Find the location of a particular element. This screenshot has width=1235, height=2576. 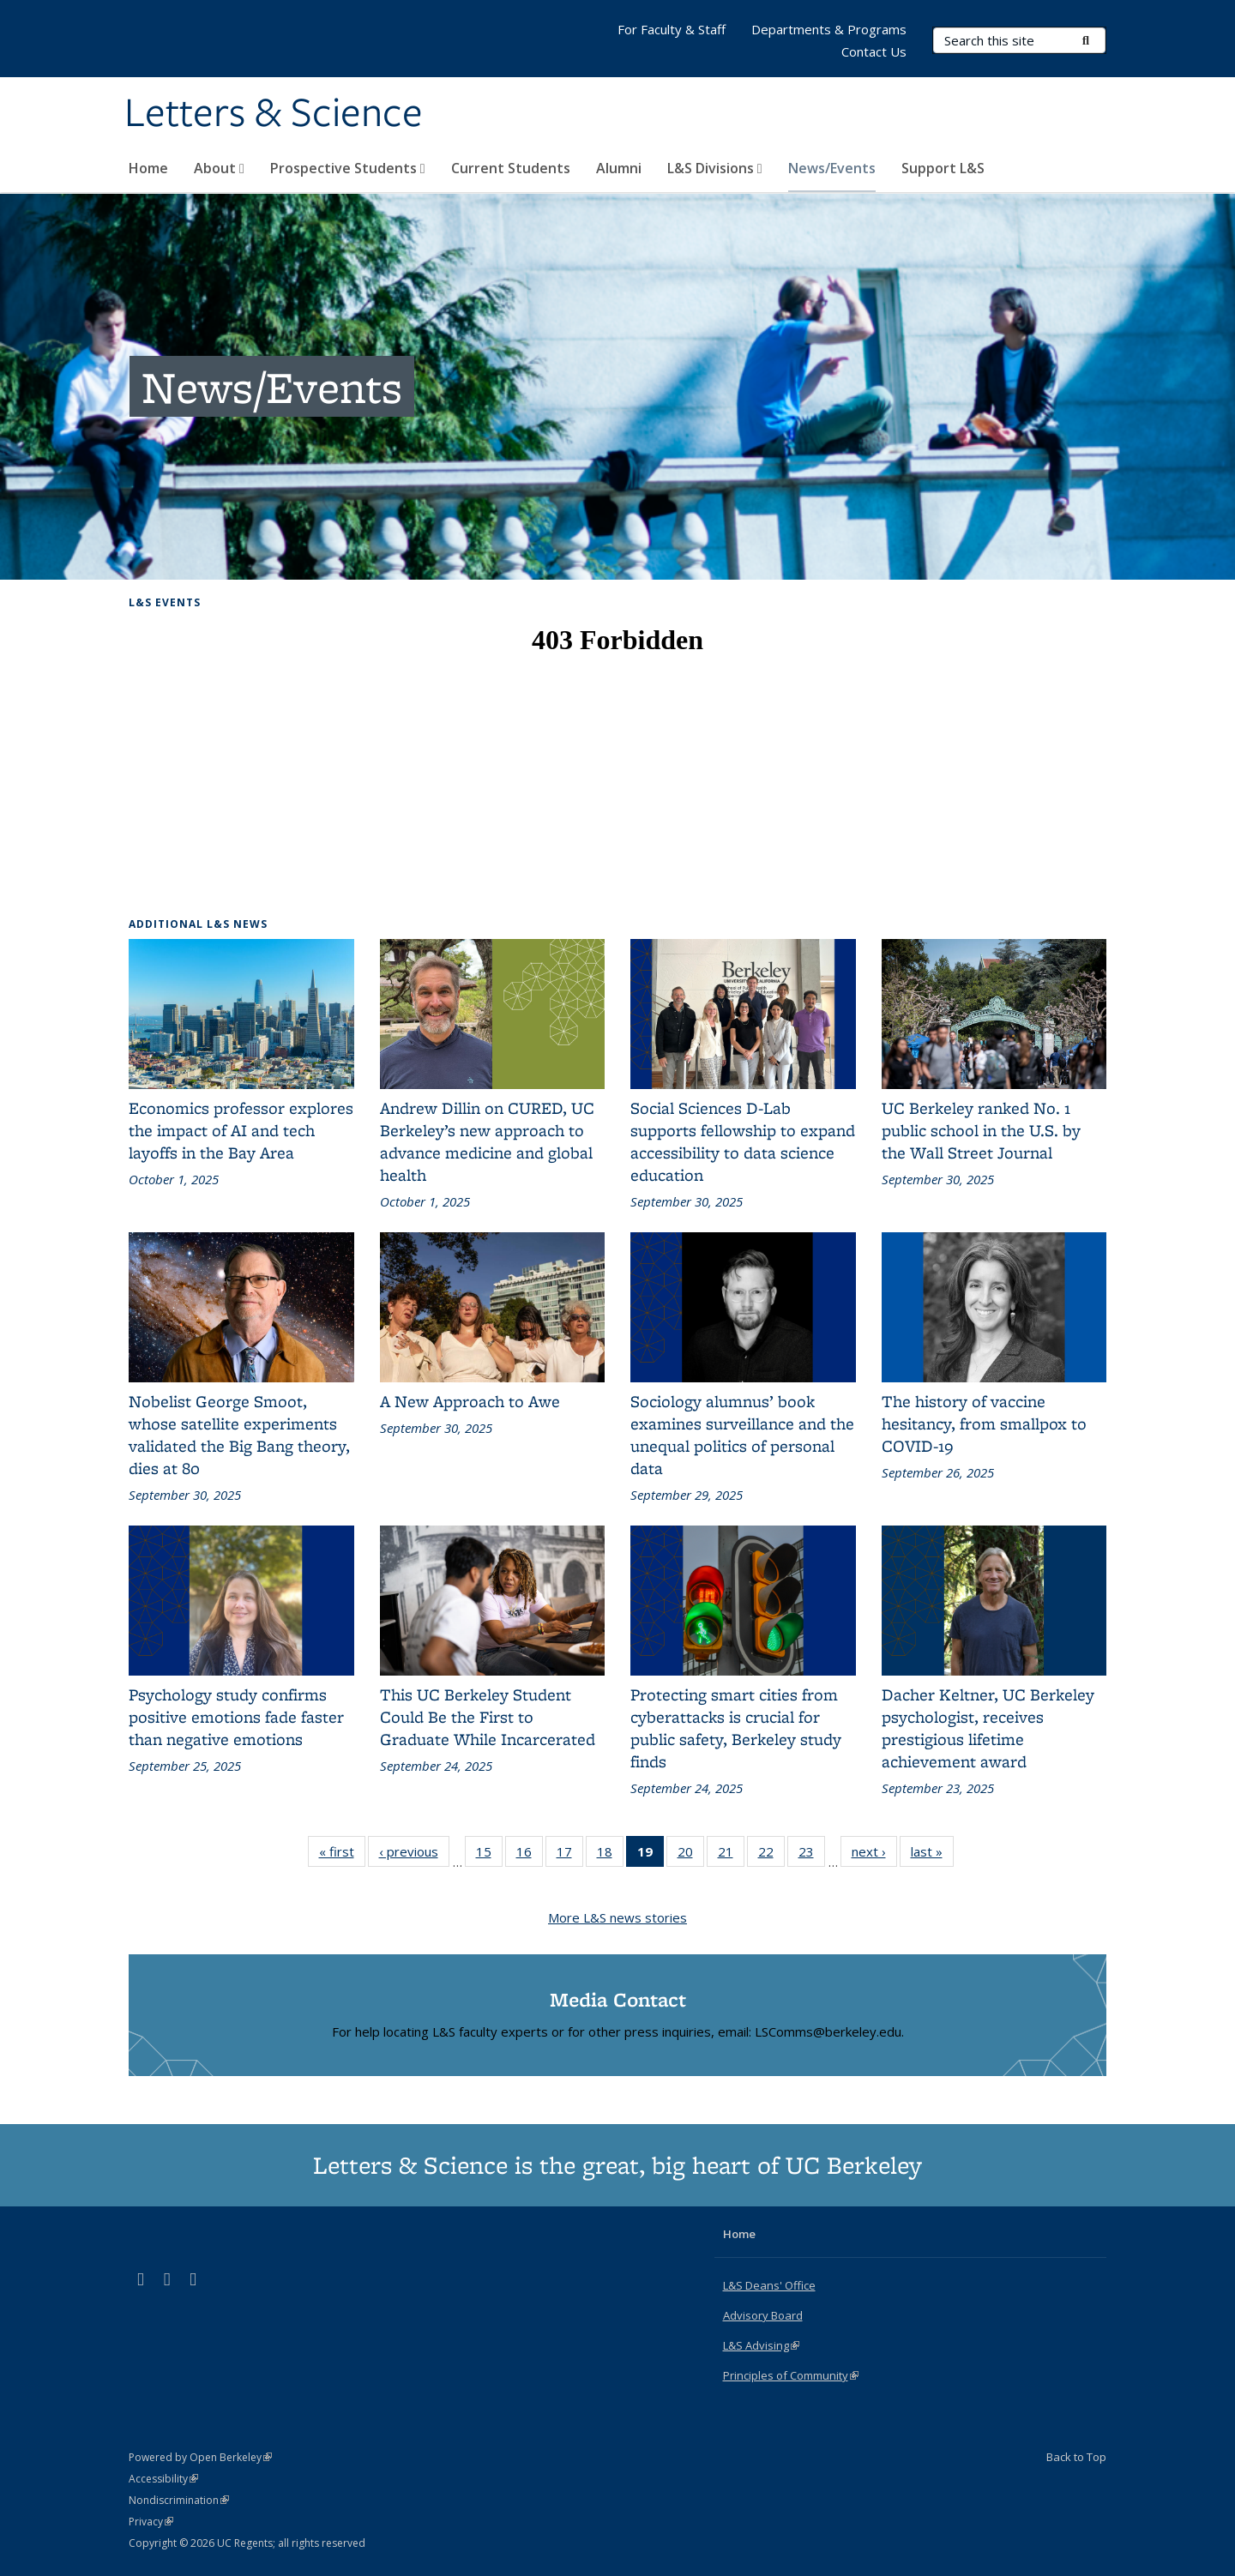

Back to Top is located at coordinates (1076, 2457).